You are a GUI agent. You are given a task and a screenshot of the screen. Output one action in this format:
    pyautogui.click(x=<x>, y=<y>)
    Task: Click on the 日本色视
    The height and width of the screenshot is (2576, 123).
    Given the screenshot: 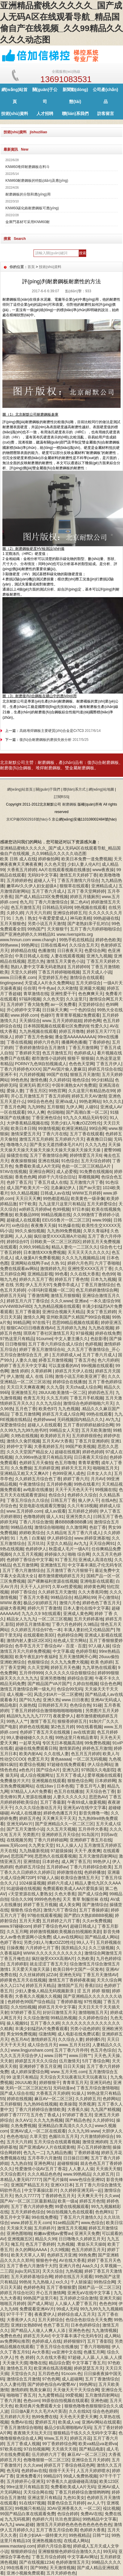 What is the action you would take?
    pyautogui.click(x=65, y=1786)
    